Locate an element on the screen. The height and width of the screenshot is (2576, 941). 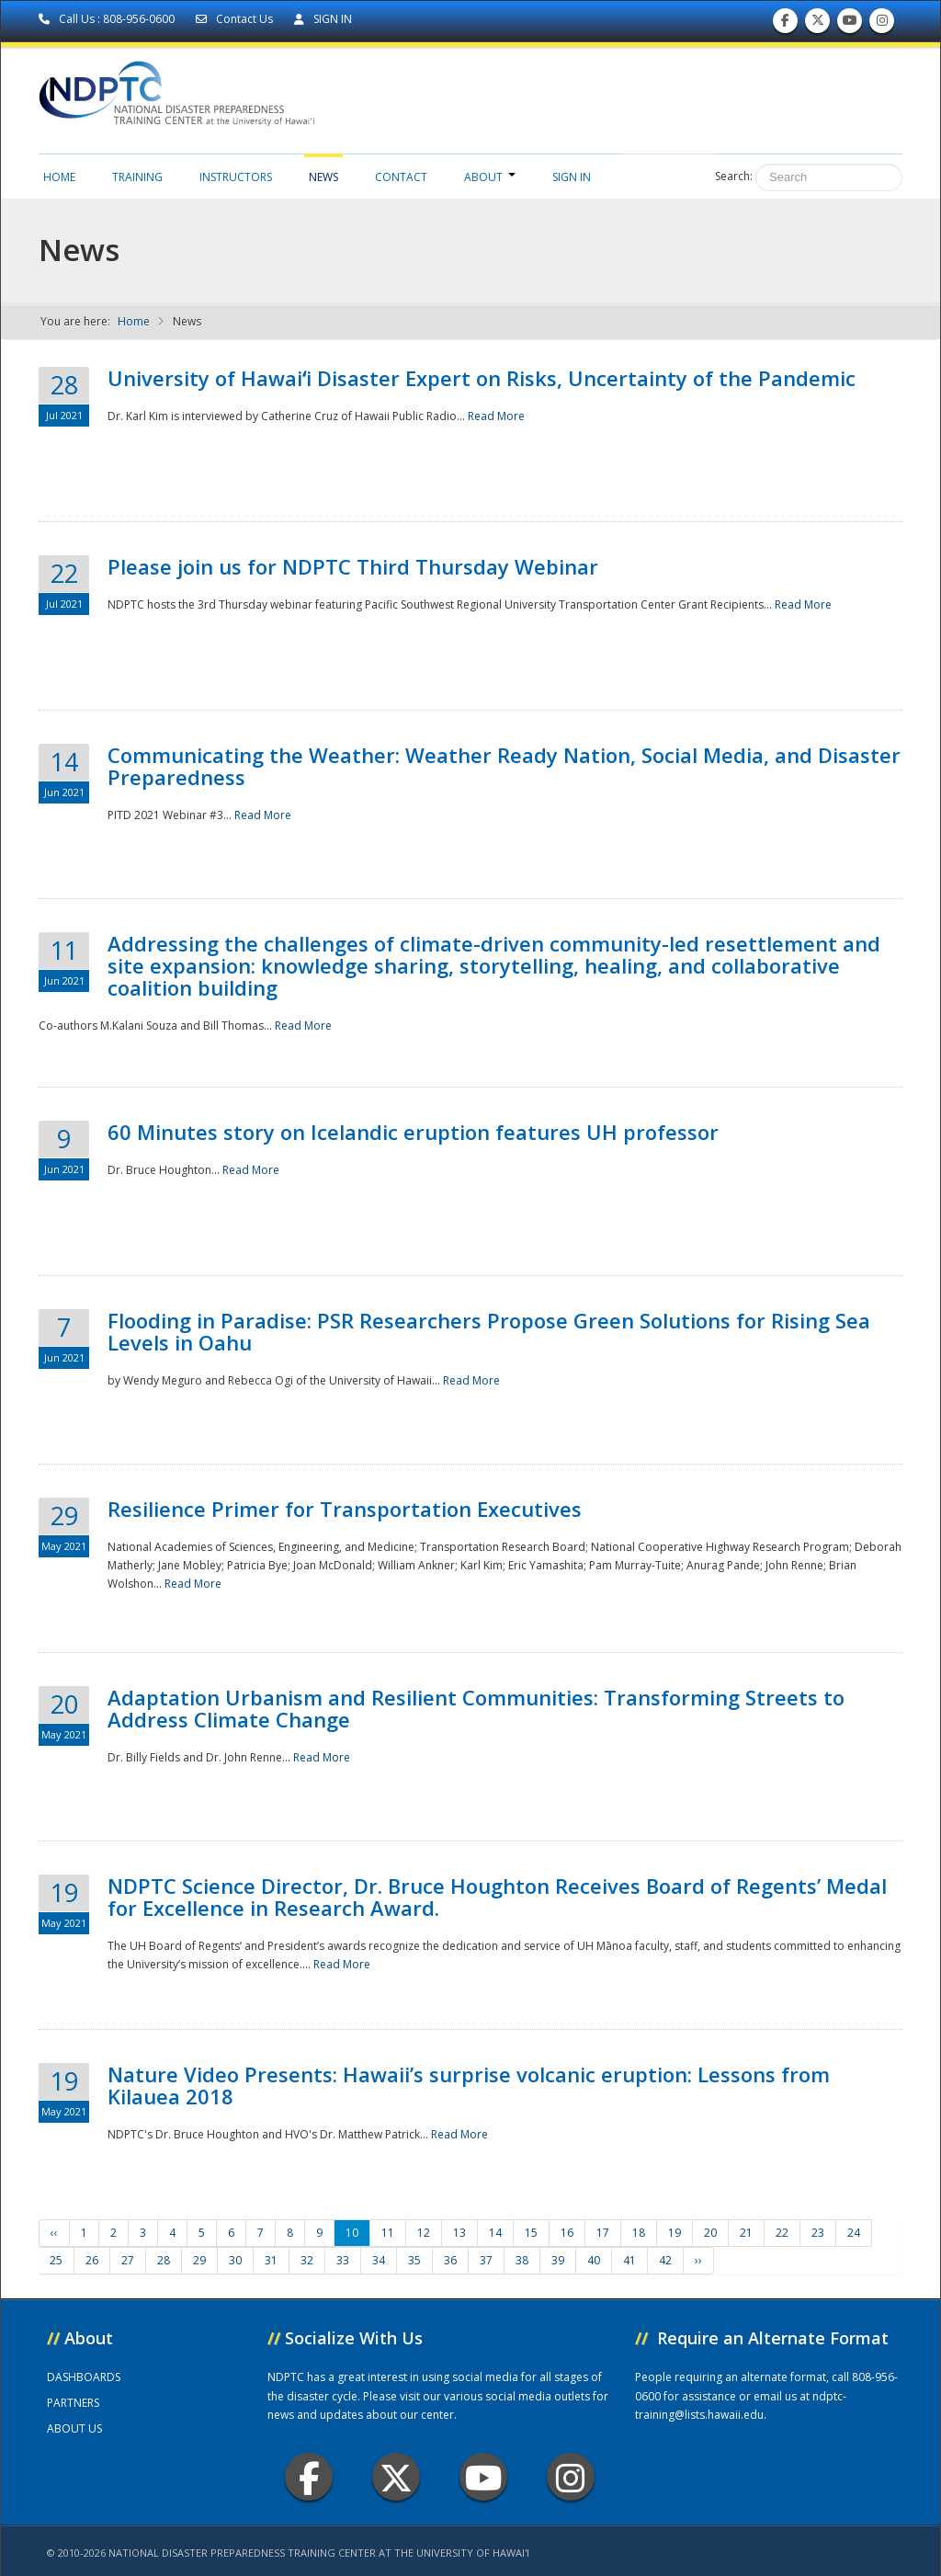
Please join us for NDPTC Third Thursday Webinar is located at coordinates (353, 566).